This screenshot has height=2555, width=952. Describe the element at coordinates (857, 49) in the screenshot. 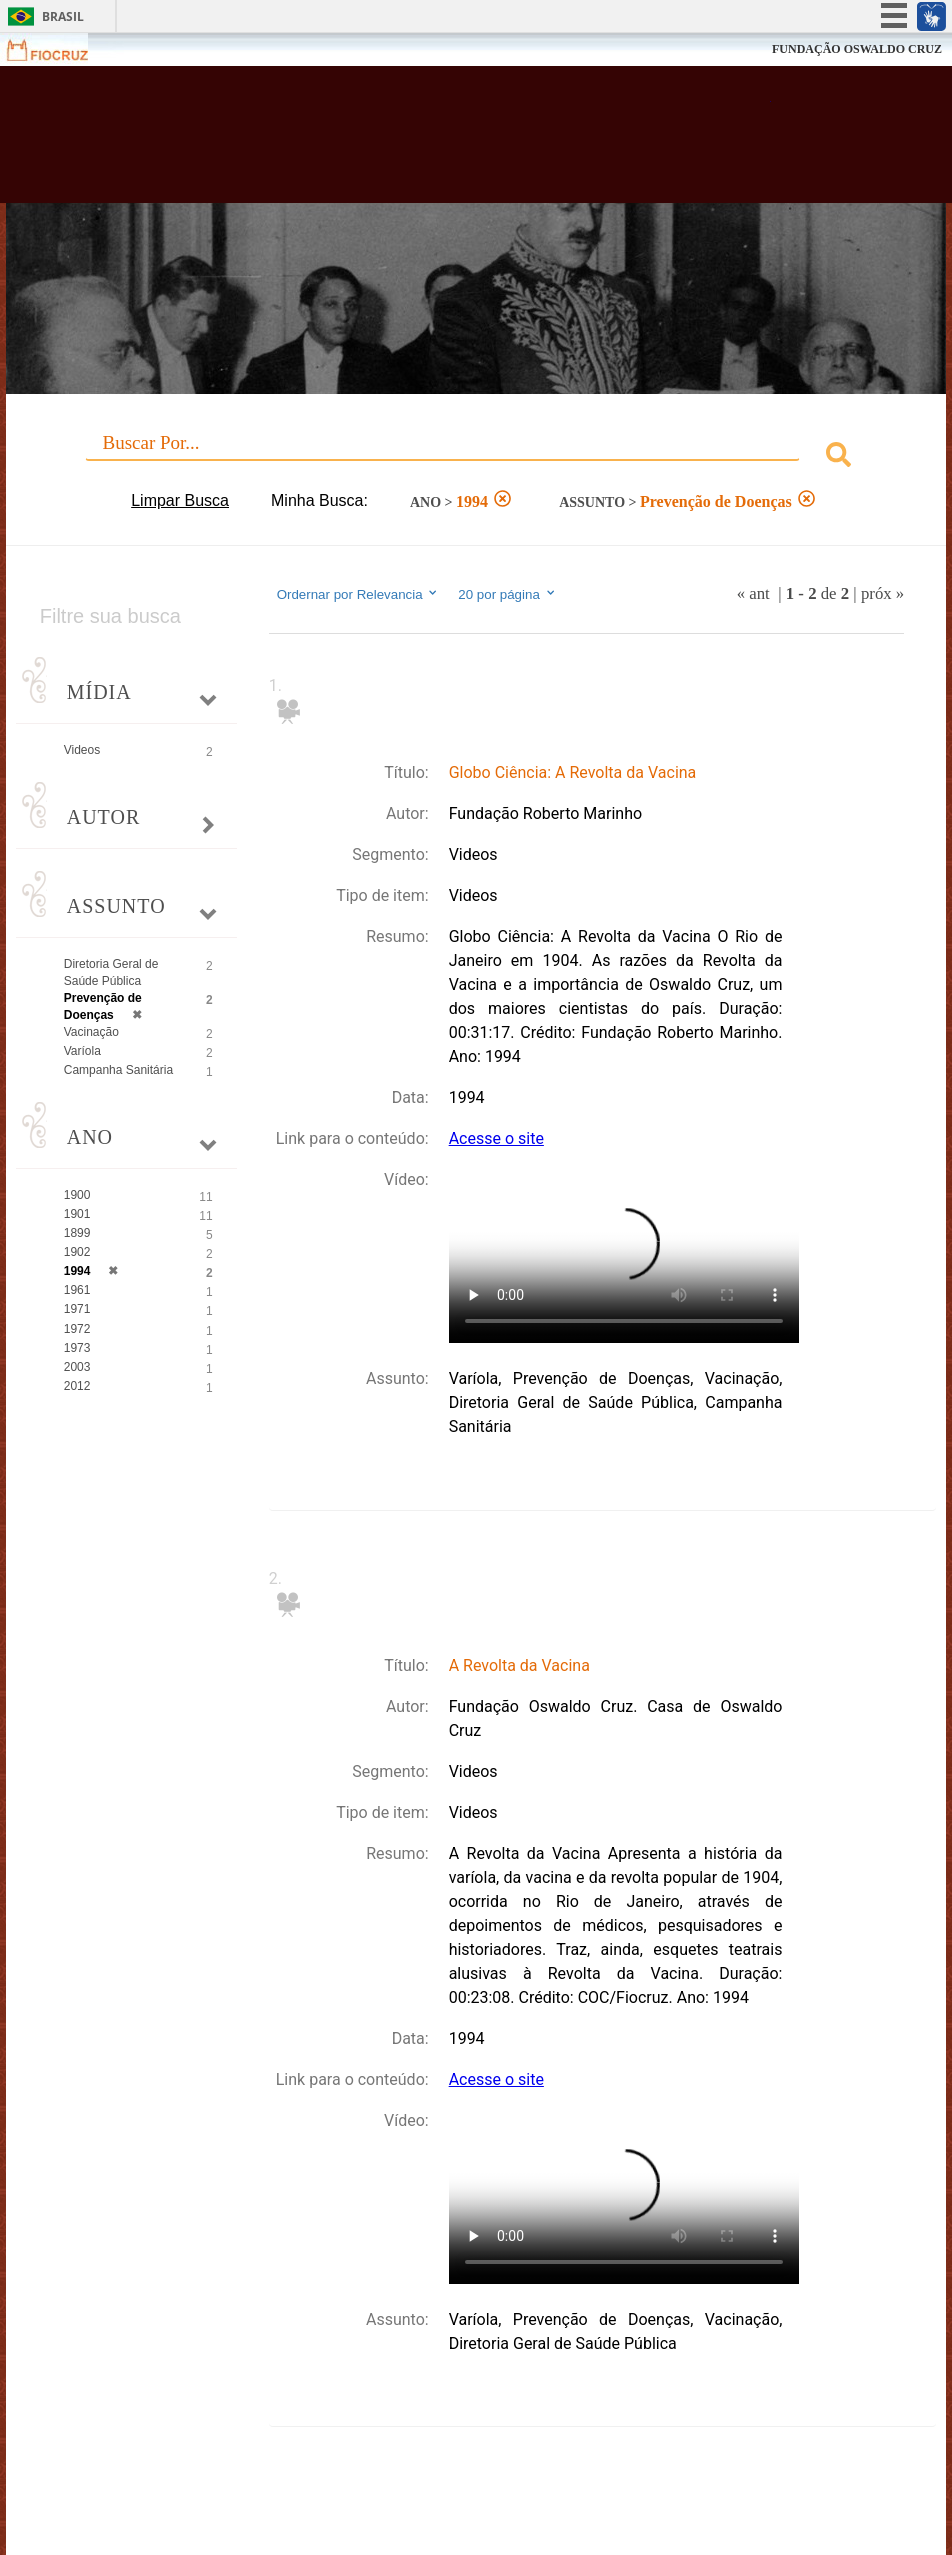

I see `FUNDAÇÃO OSWALDO CRUZ` at that location.